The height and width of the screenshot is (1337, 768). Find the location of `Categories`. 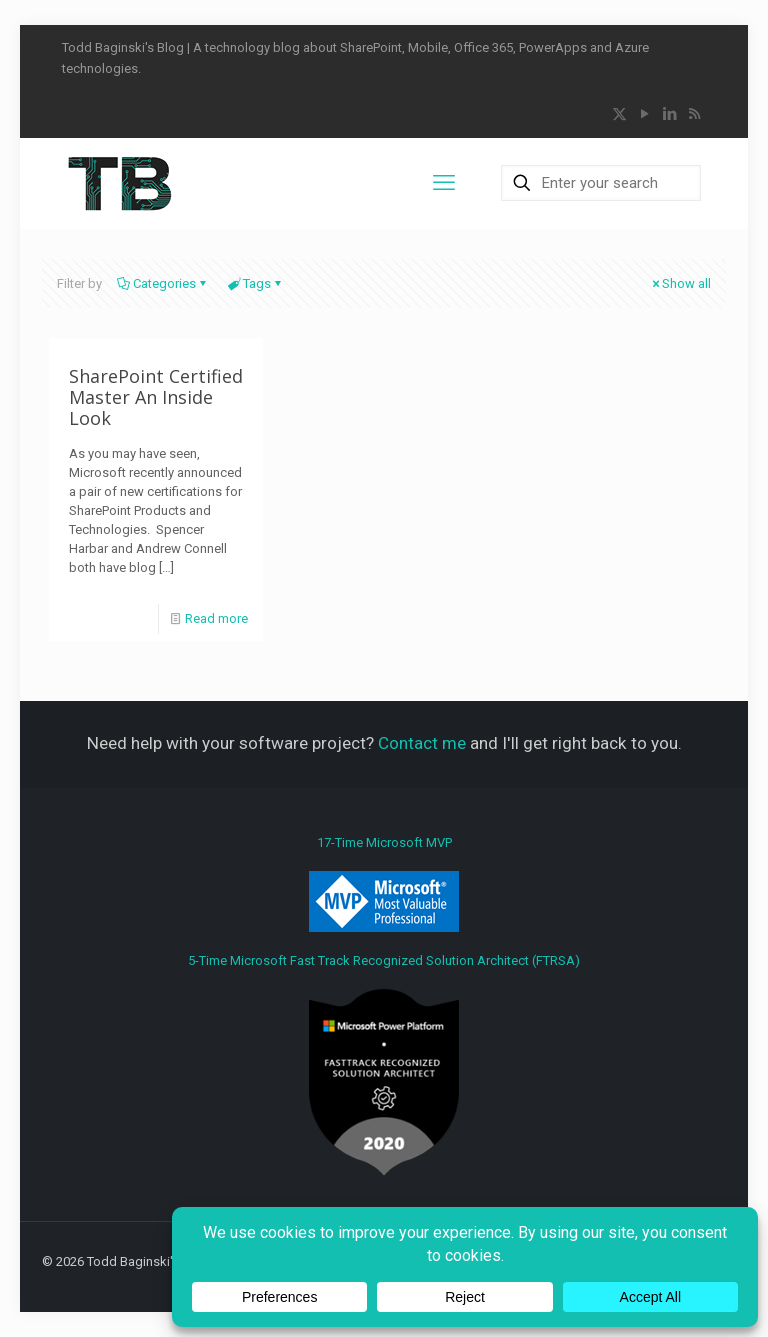

Categories is located at coordinates (163, 283).